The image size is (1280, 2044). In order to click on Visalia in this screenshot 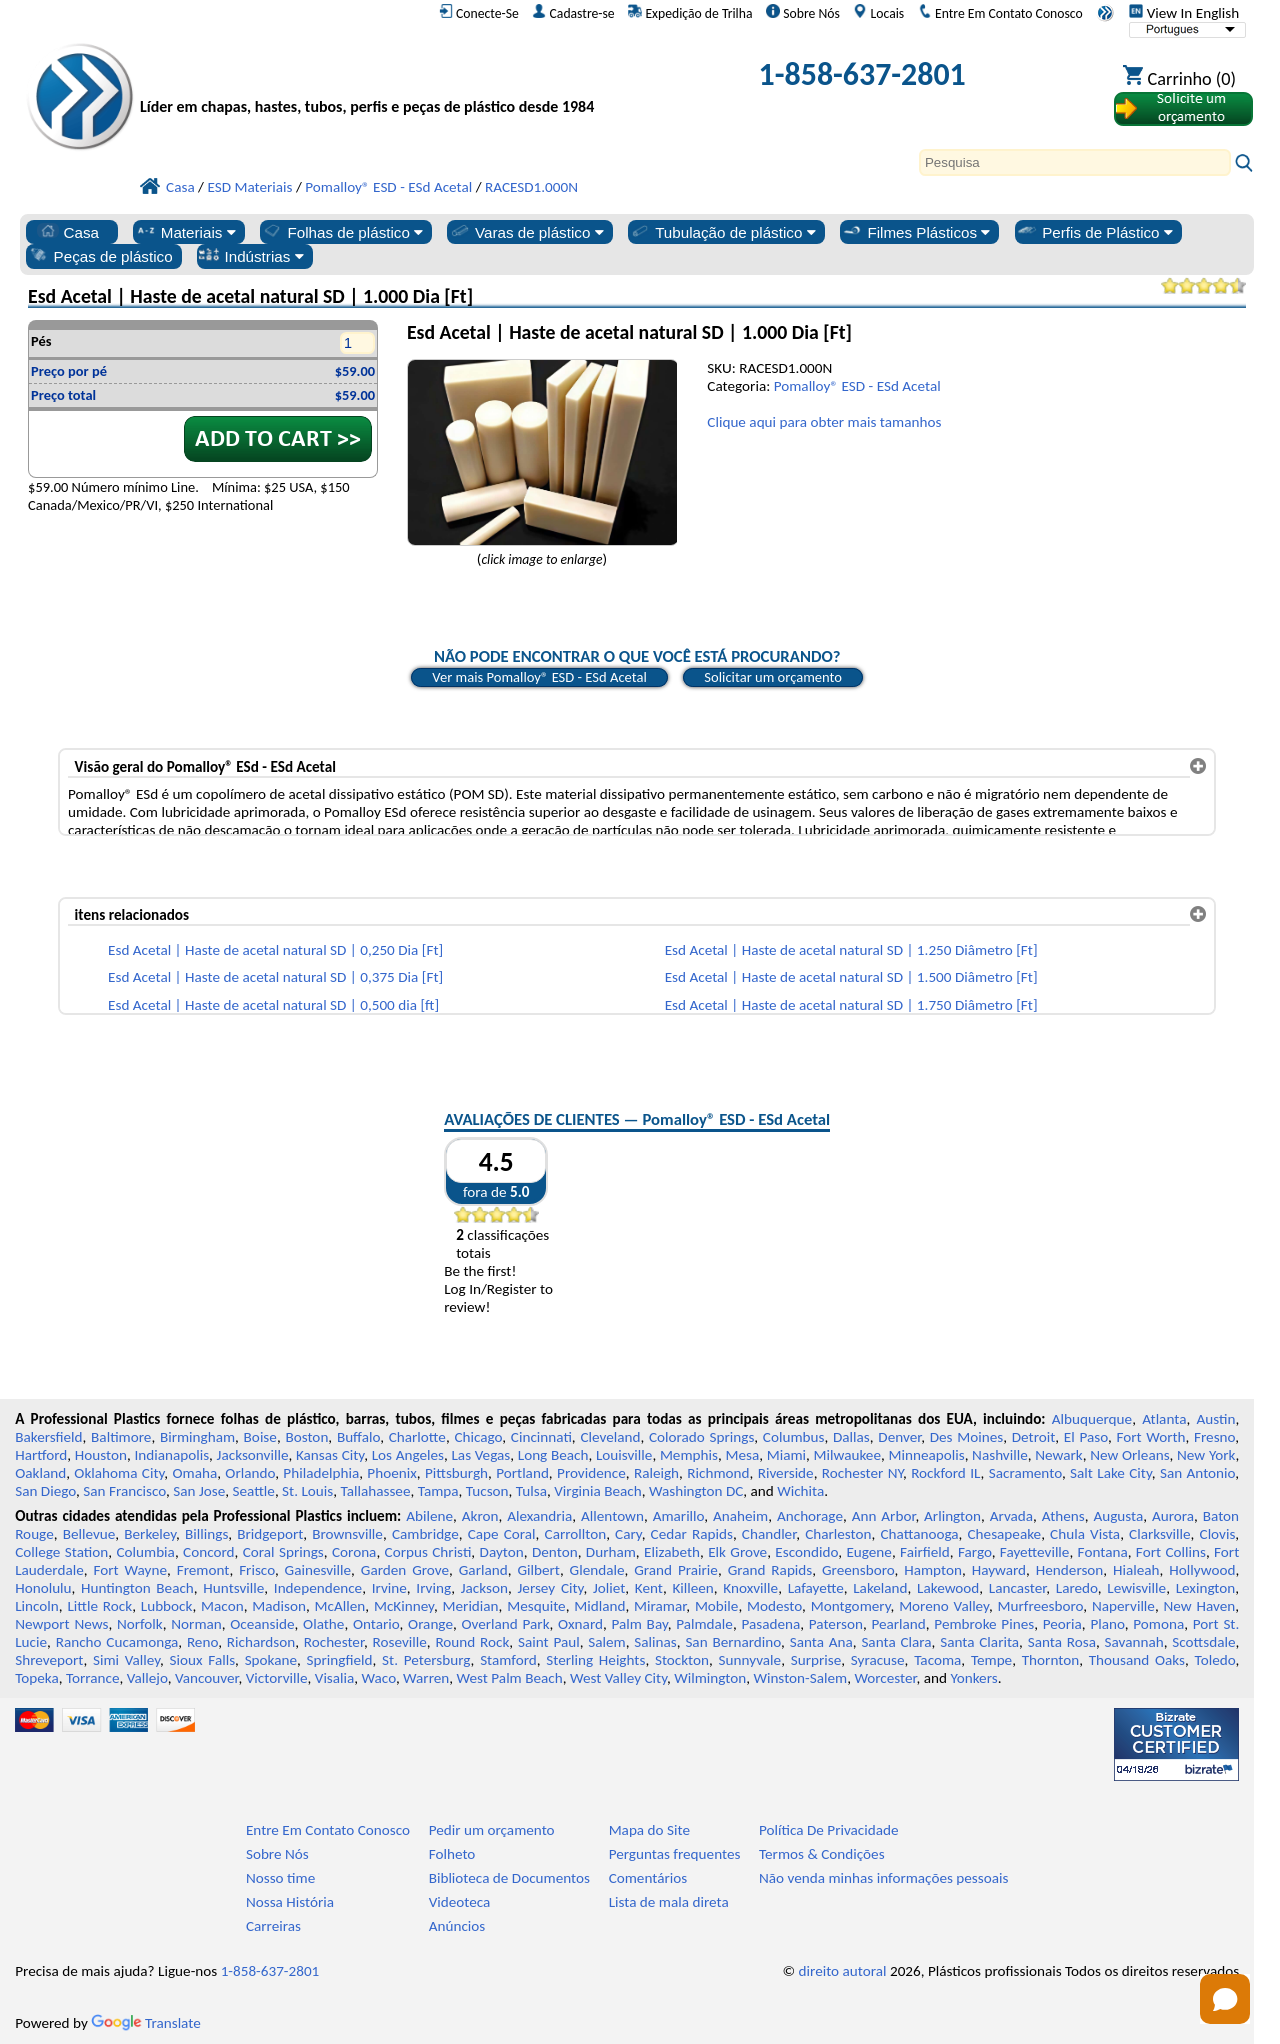, I will do `click(335, 1678)`.